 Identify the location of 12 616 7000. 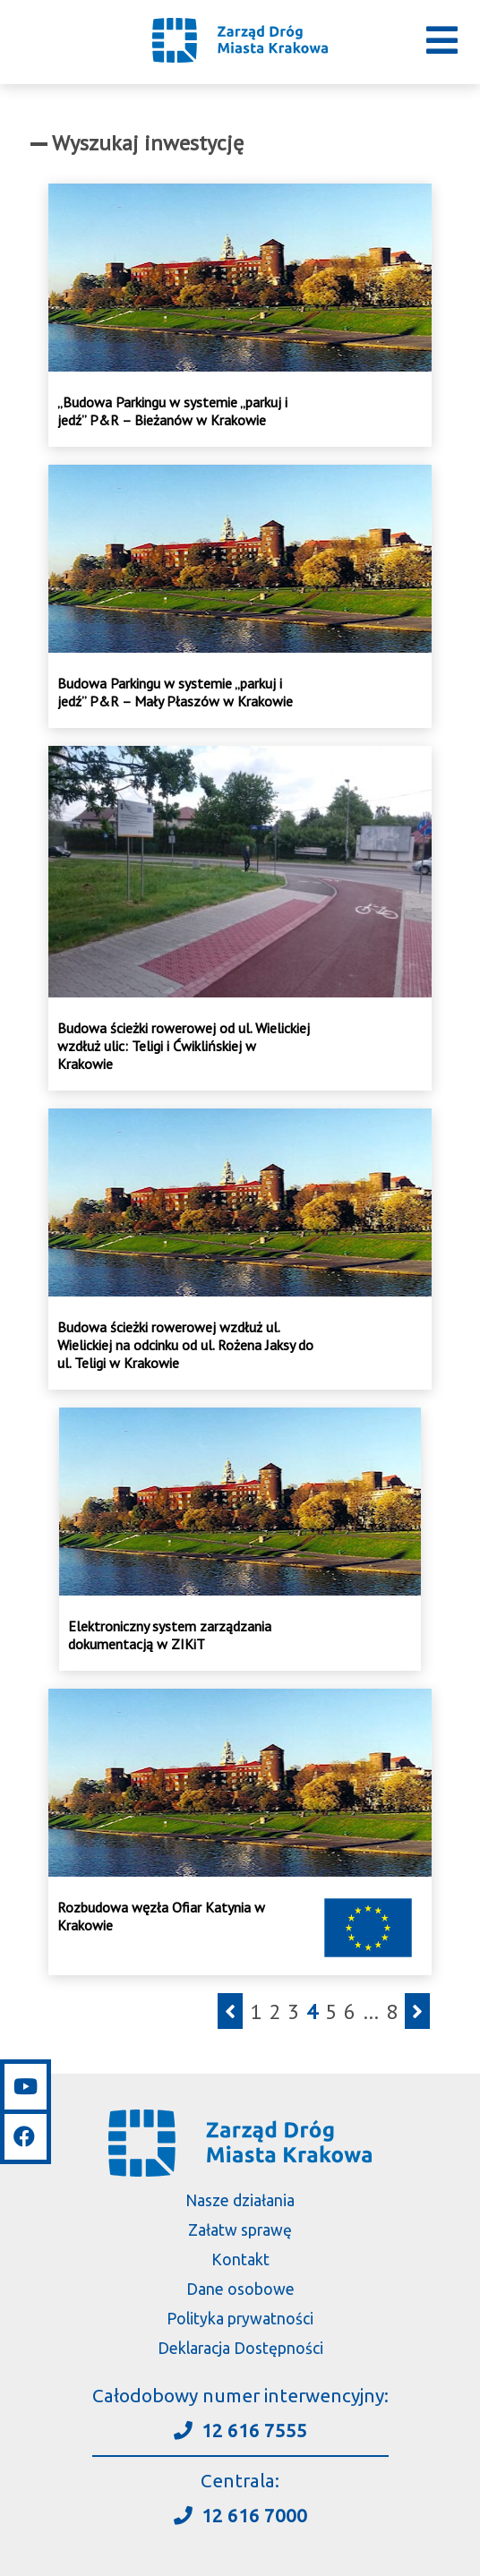
(240, 2515).